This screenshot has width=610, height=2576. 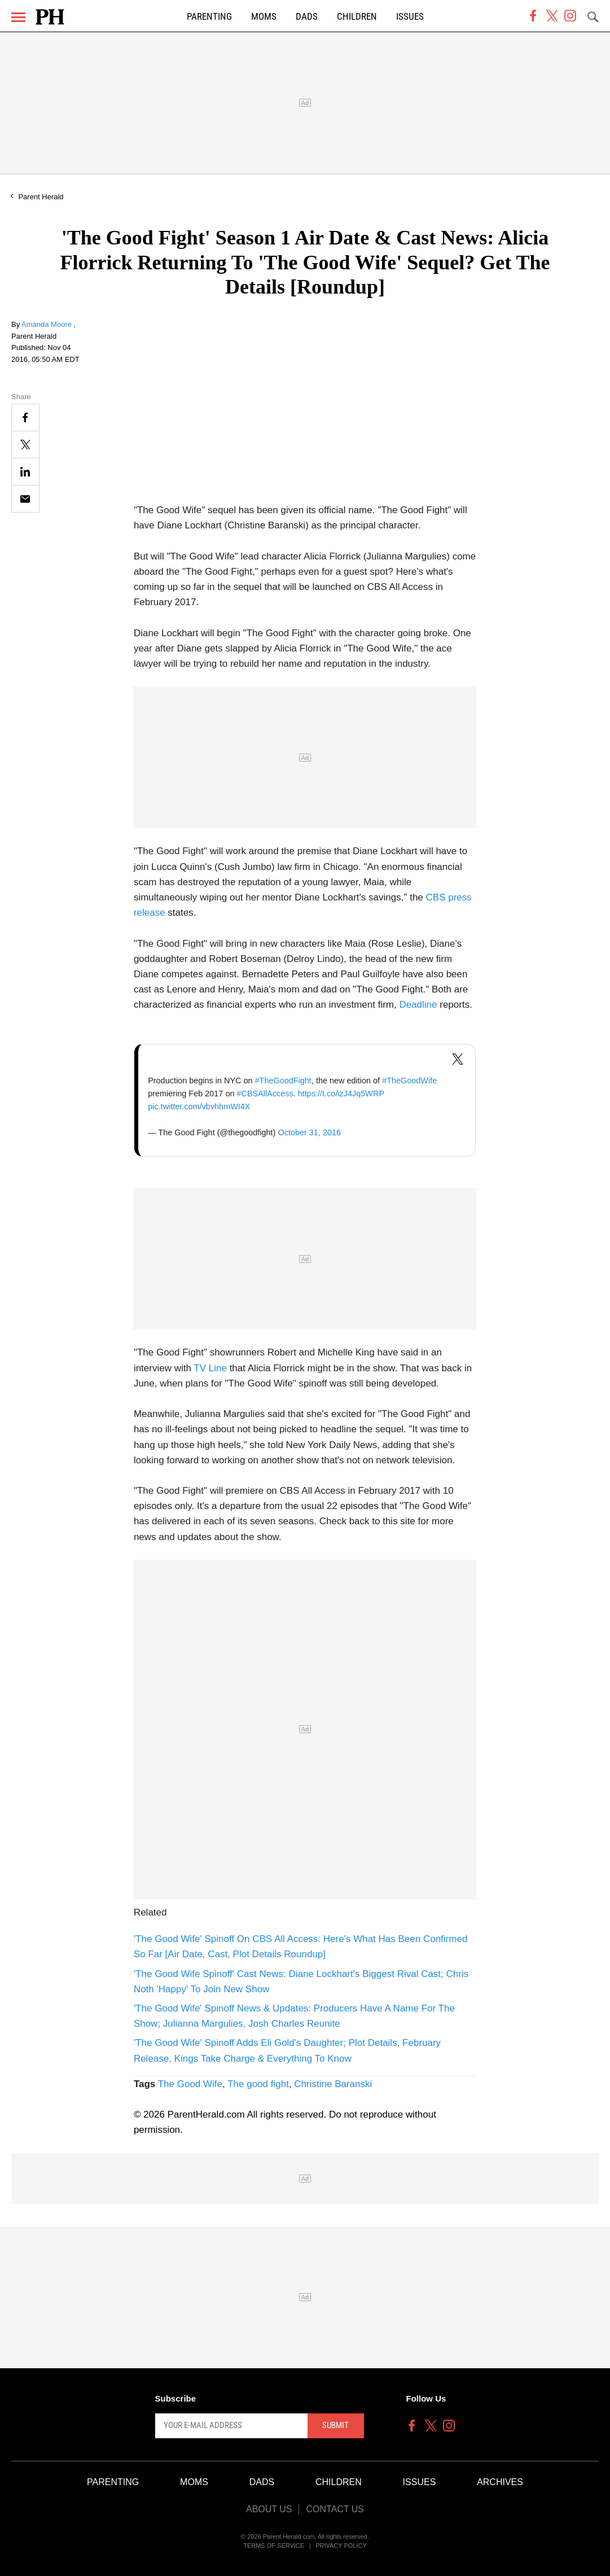 What do you see at coordinates (25, 499) in the screenshot?
I see `[Email]` at bounding box center [25, 499].